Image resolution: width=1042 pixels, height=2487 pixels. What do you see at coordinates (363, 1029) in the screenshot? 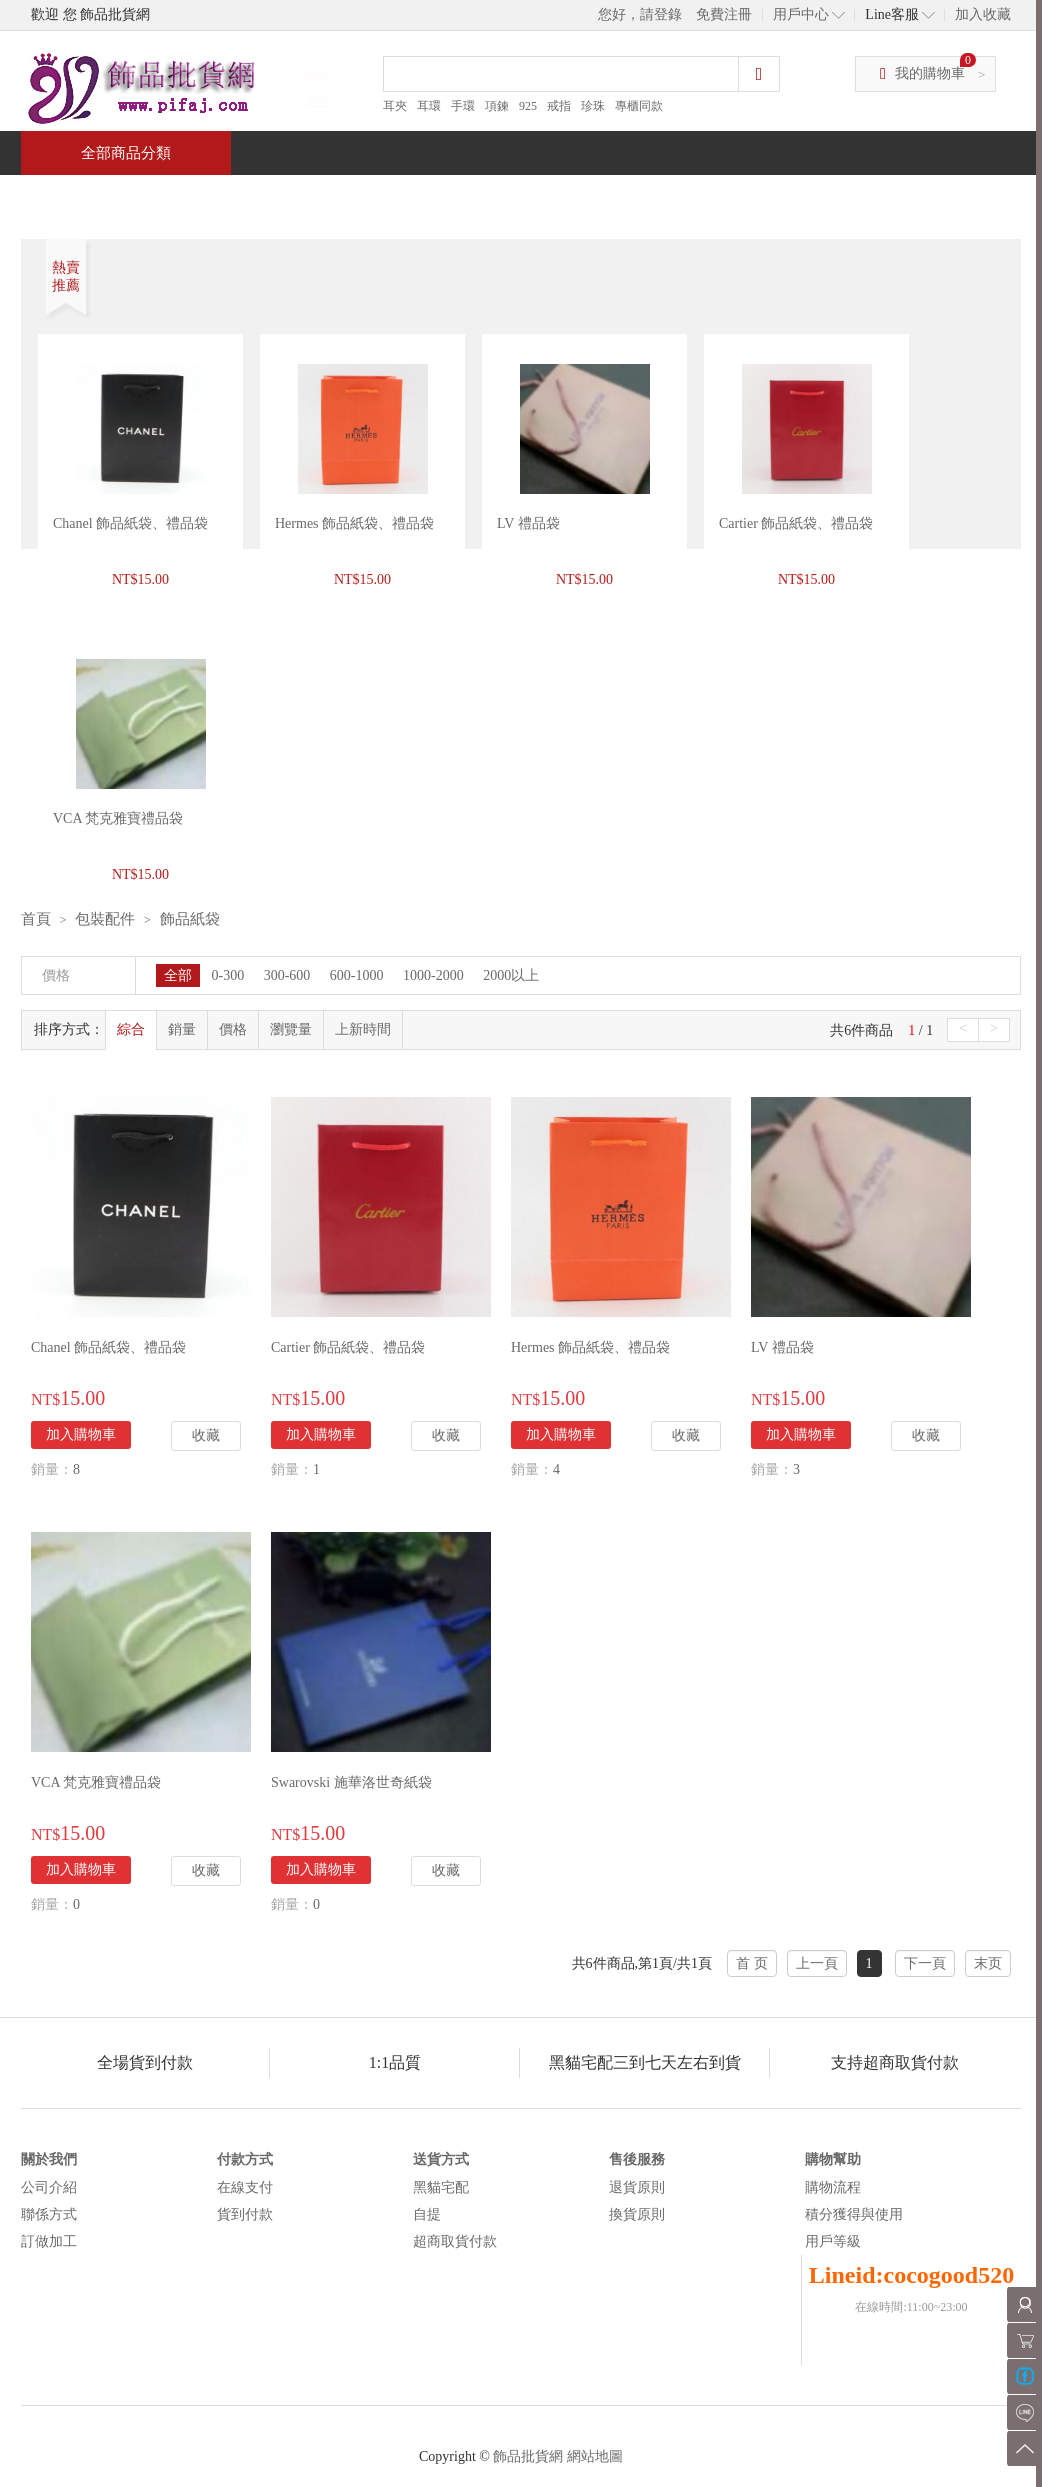
I see `上新時間` at bounding box center [363, 1029].